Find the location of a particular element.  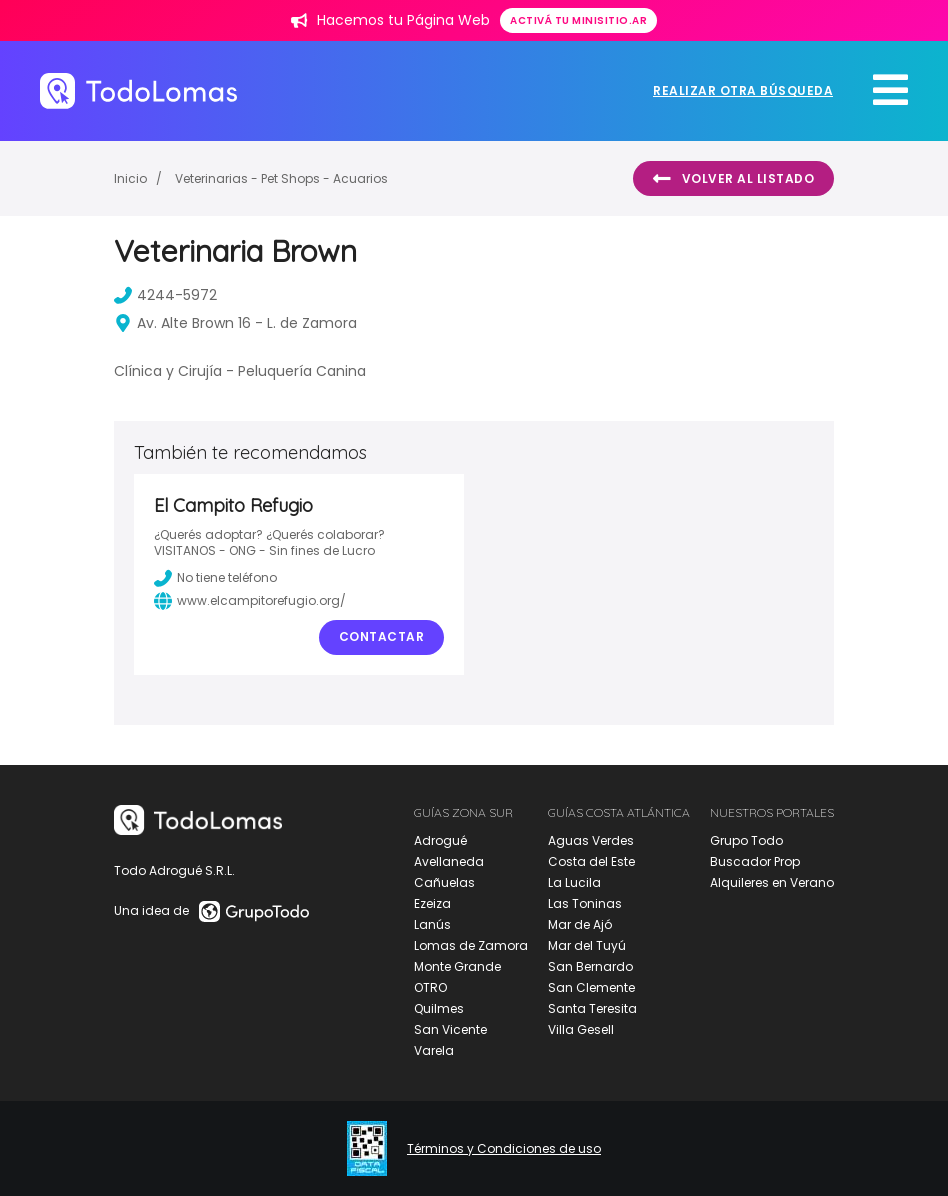

Cañuelas is located at coordinates (444, 882).